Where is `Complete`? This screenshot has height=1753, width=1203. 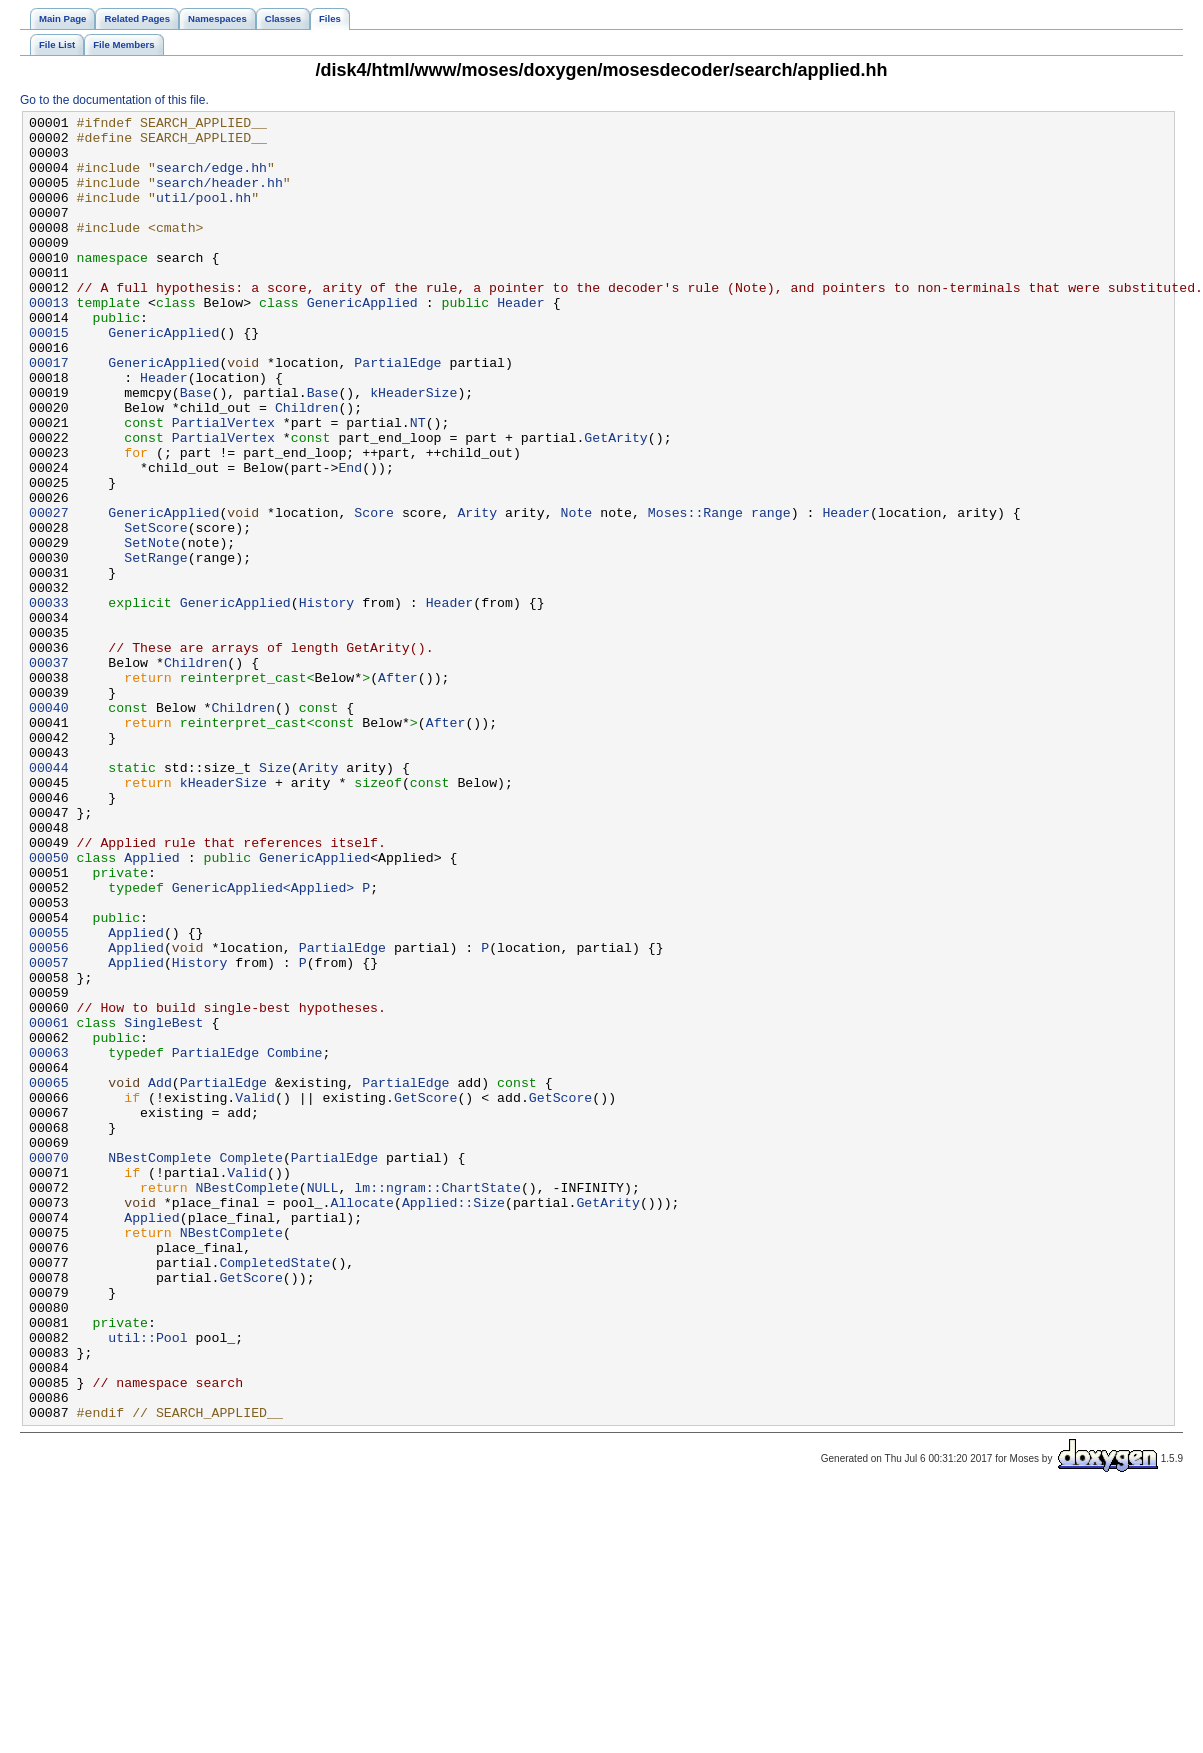 Complete is located at coordinates (250, 1367).